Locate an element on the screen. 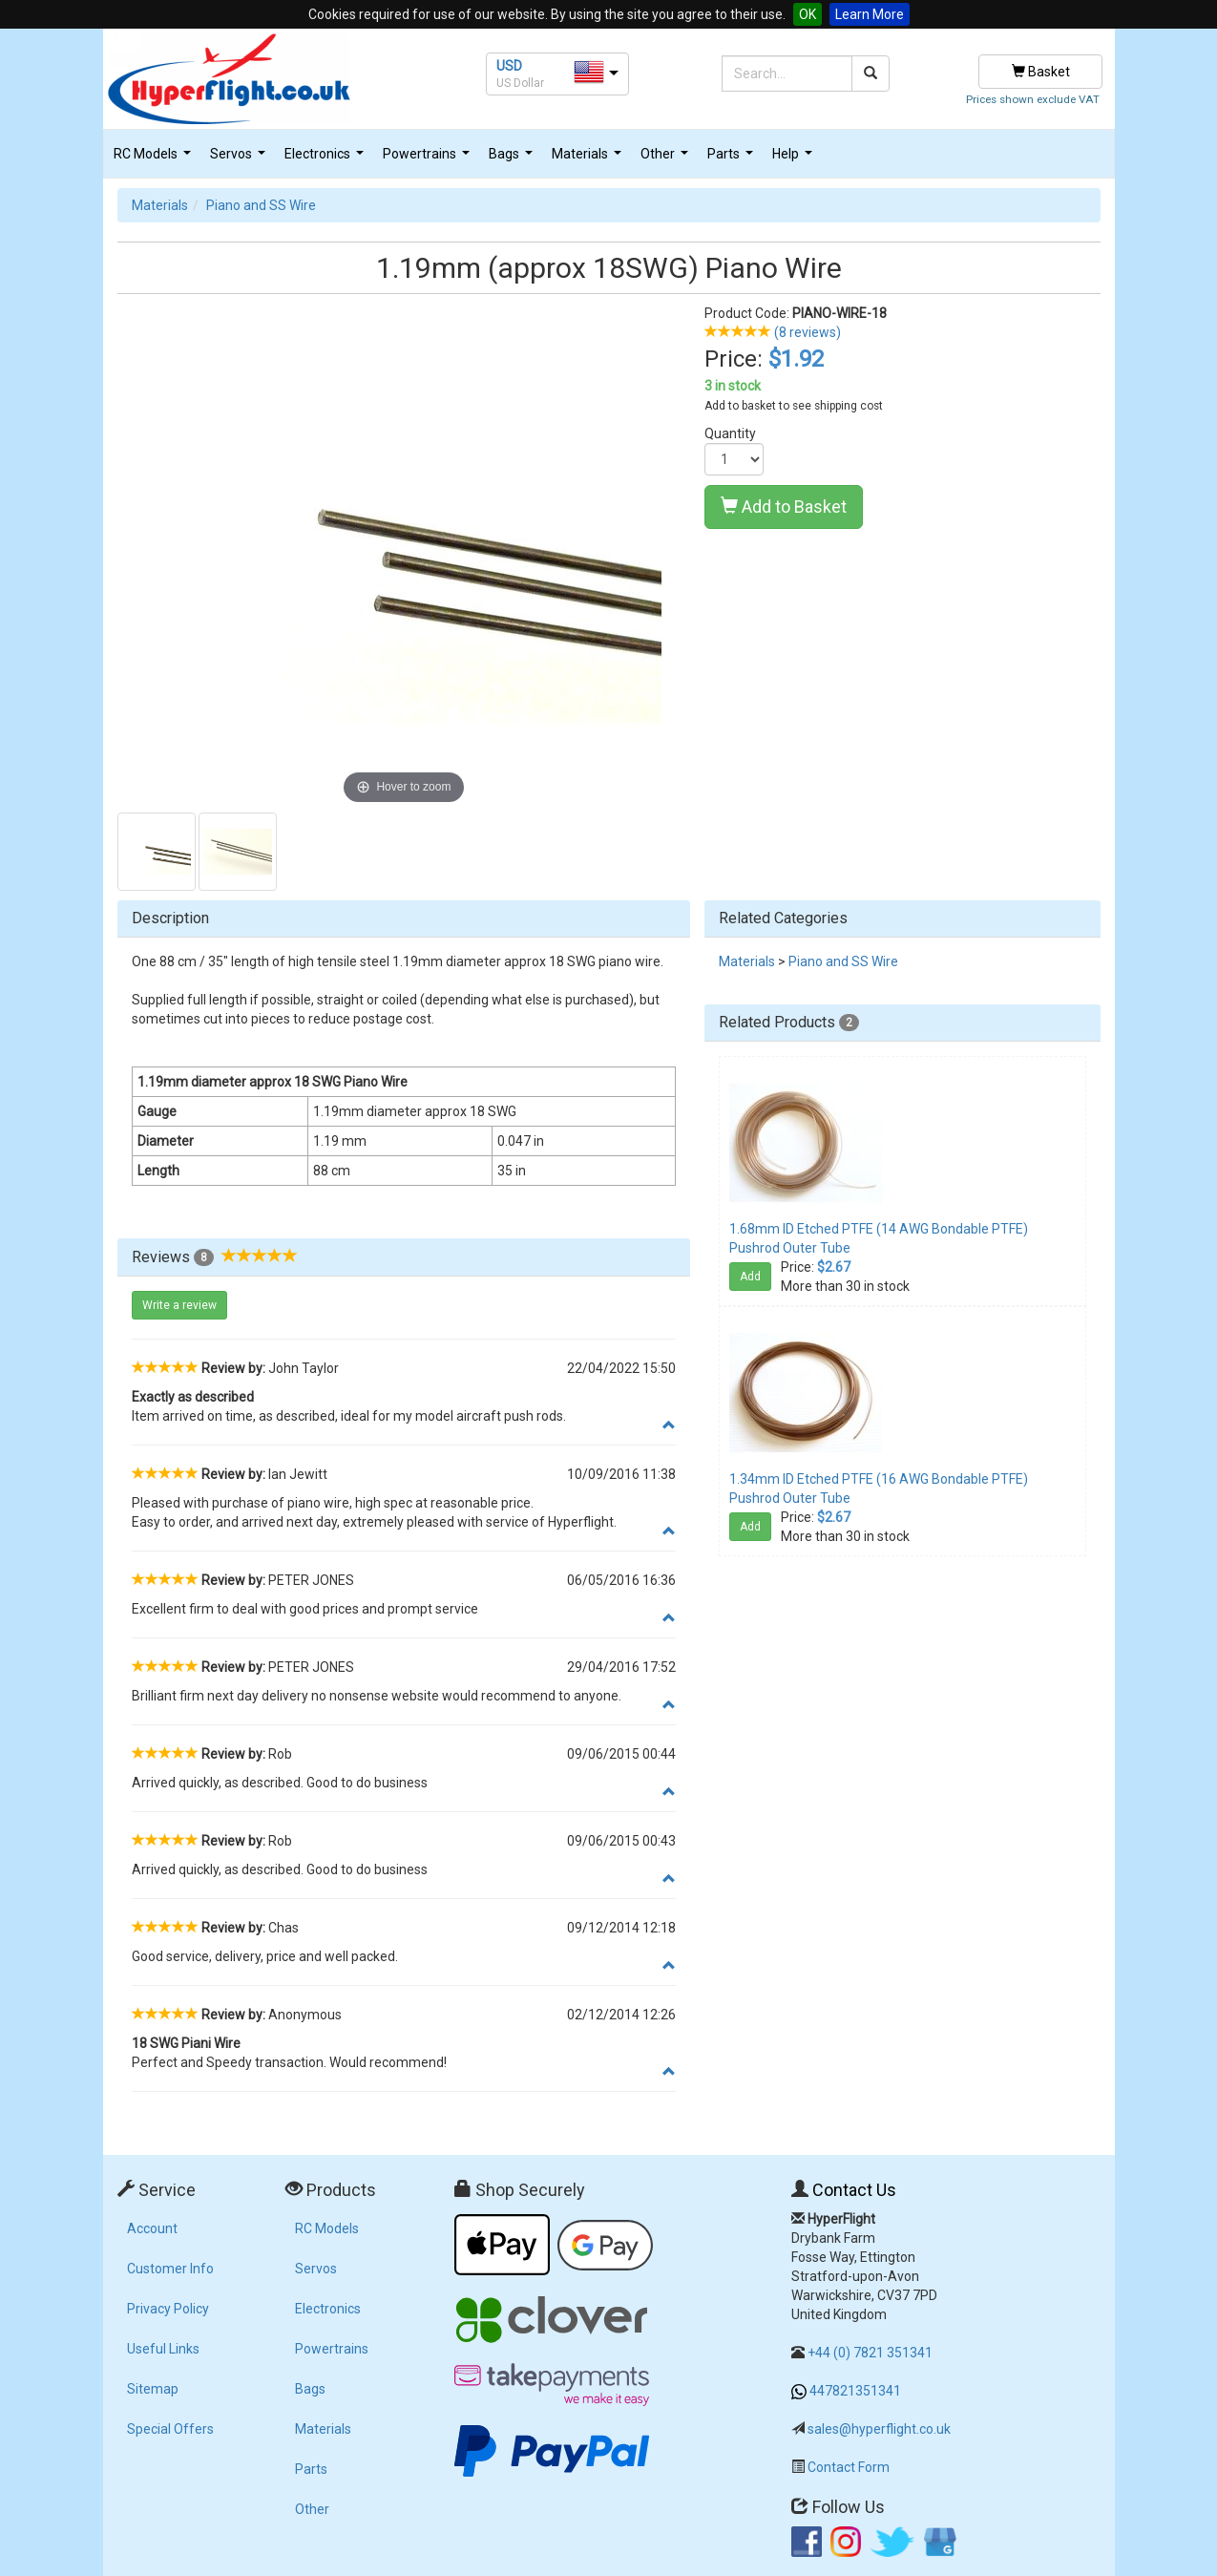  sales@hyperflight.co.uk is located at coordinates (879, 2429).